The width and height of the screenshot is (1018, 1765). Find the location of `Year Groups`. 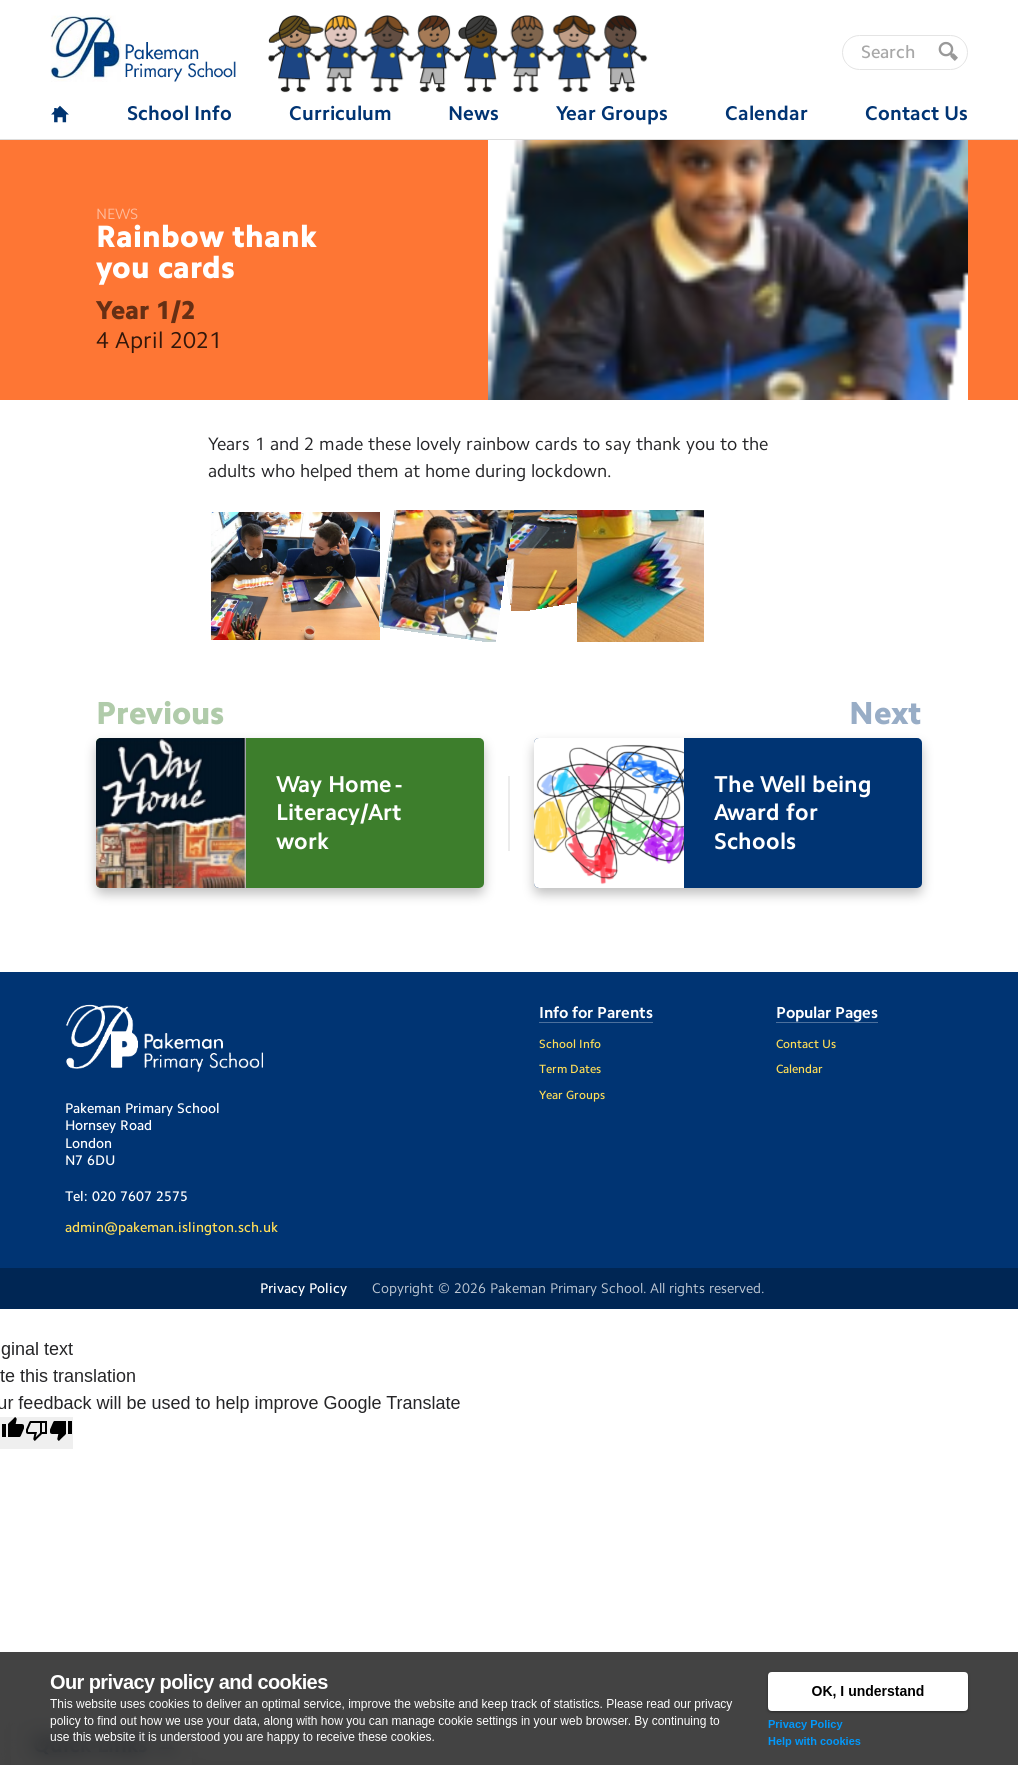

Year Groups is located at coordinates (572, 1095).